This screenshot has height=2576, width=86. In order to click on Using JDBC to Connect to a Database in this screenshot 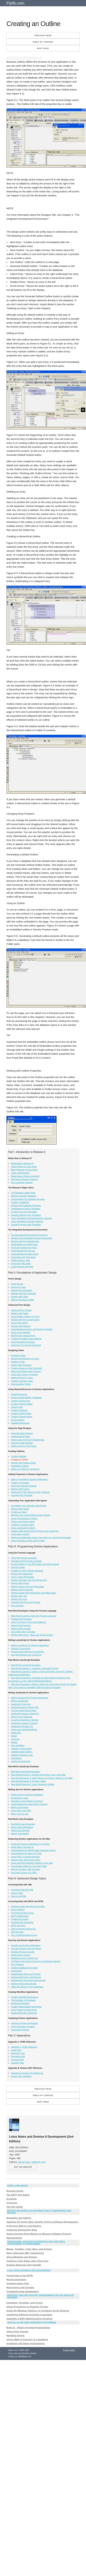, I will do `click(27, 2339)`.